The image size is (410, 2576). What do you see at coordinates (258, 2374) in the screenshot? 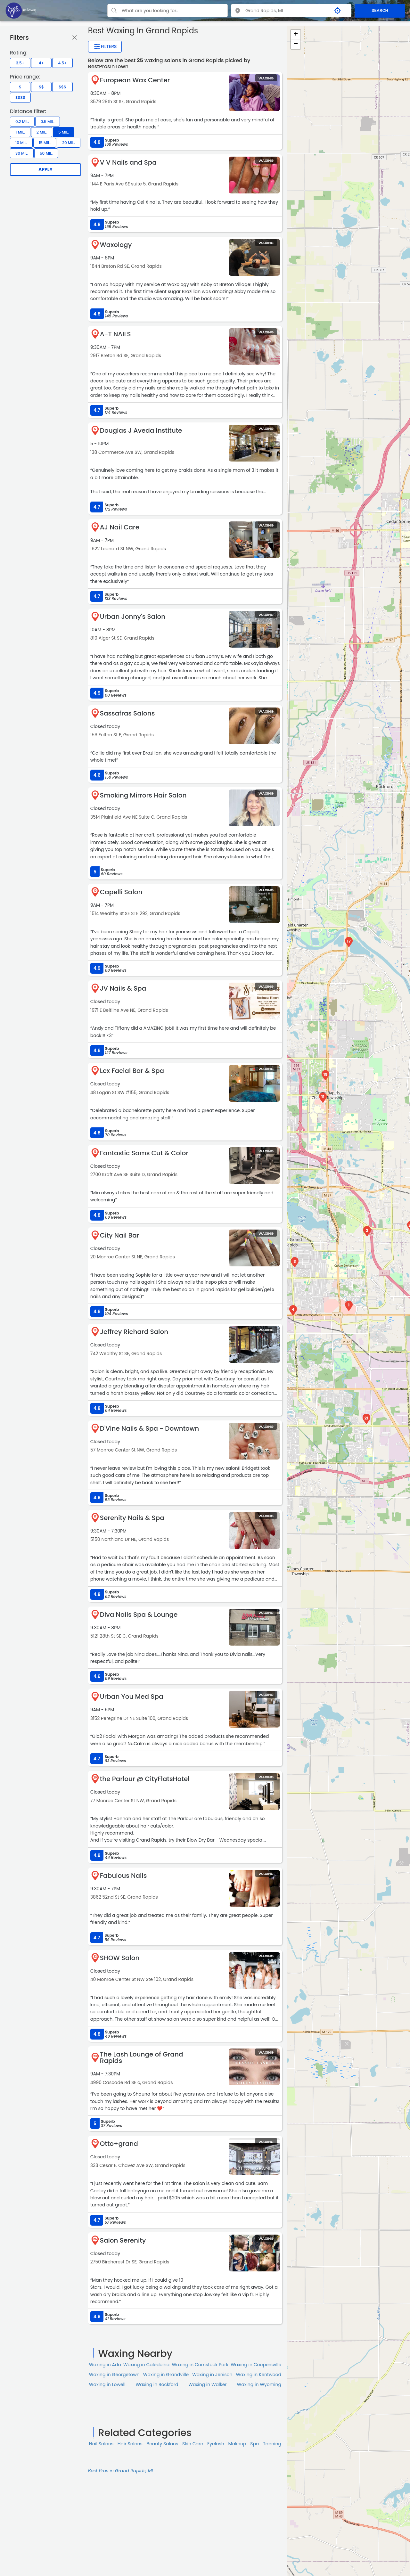
I see `Waxing in Kentwood` at bounding box center [258, 2374].